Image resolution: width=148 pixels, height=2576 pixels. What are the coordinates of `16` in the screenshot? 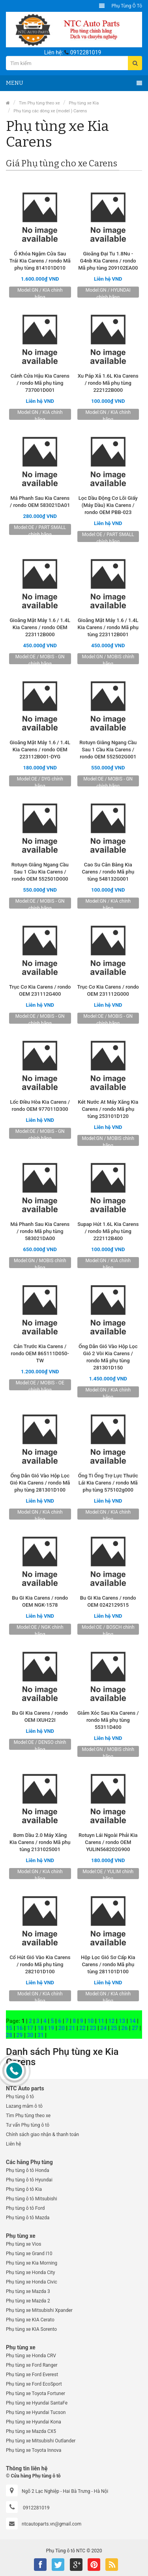 It's located at (20, 2028).